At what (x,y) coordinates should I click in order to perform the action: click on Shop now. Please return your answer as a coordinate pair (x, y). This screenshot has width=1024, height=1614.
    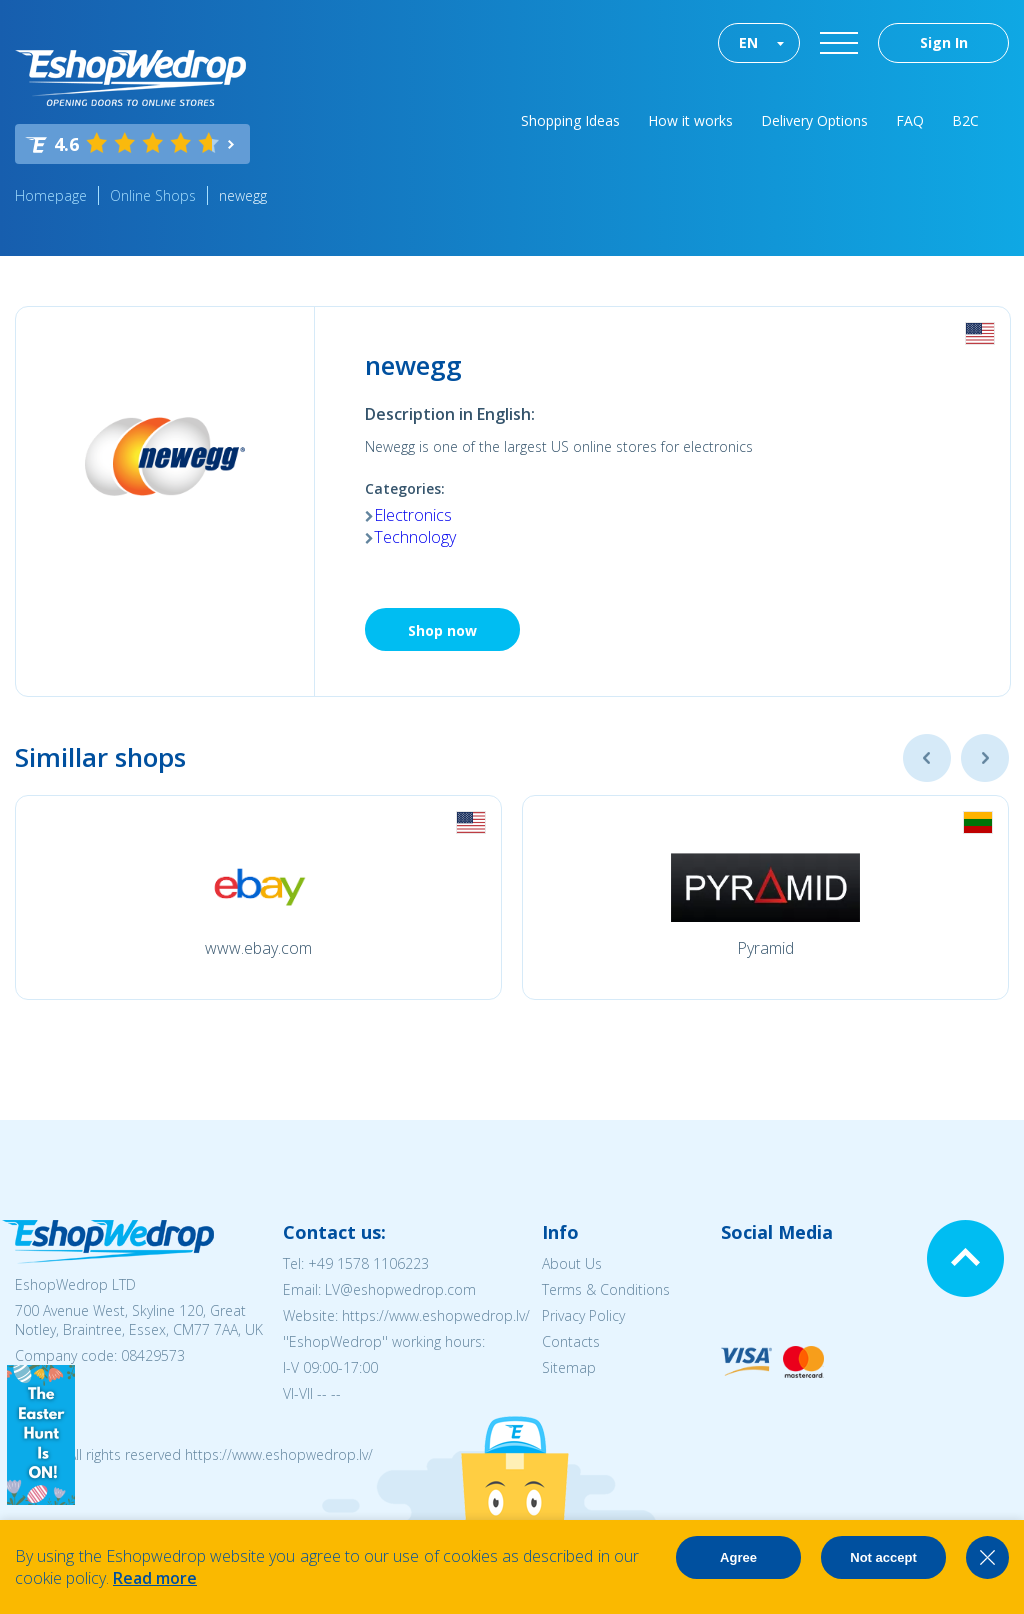
    Looking at the image, I should click on (442, 630).